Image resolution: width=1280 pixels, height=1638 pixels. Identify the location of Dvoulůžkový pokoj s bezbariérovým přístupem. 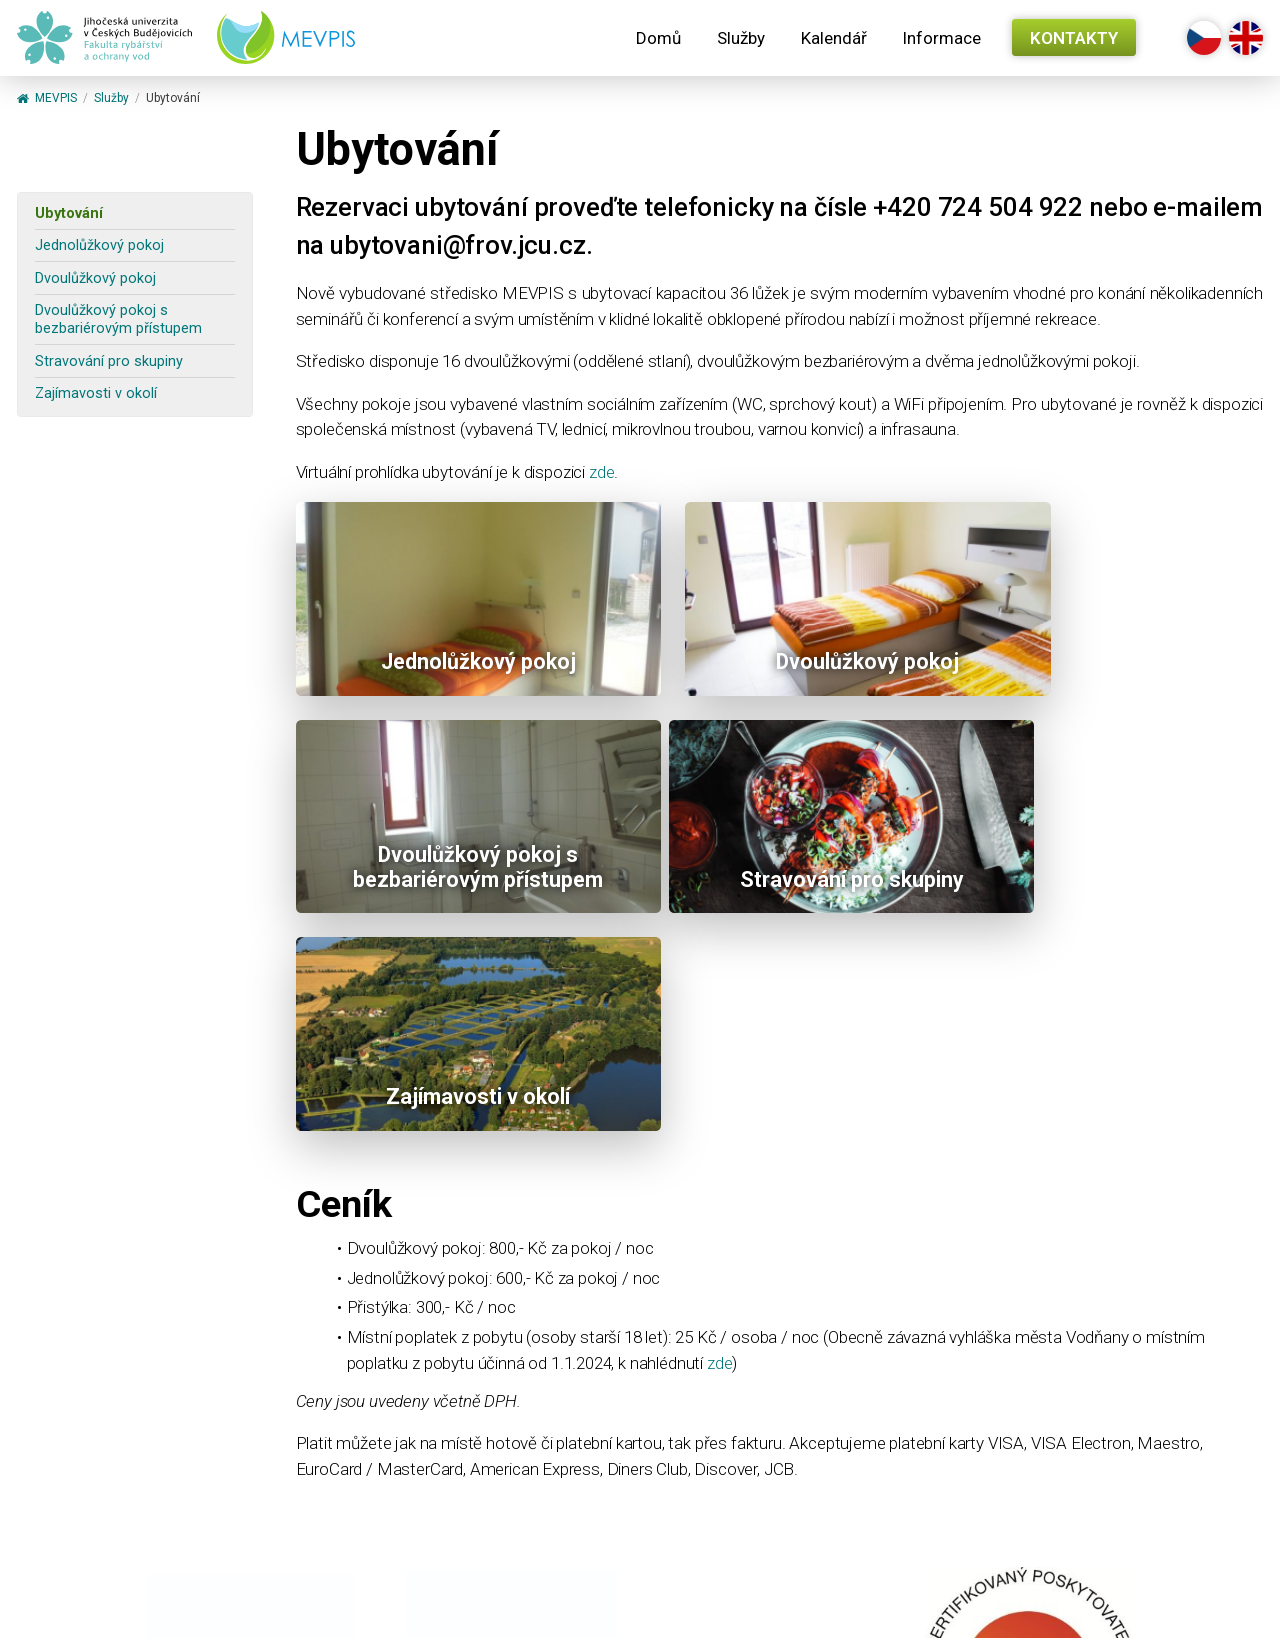
(118, 319).